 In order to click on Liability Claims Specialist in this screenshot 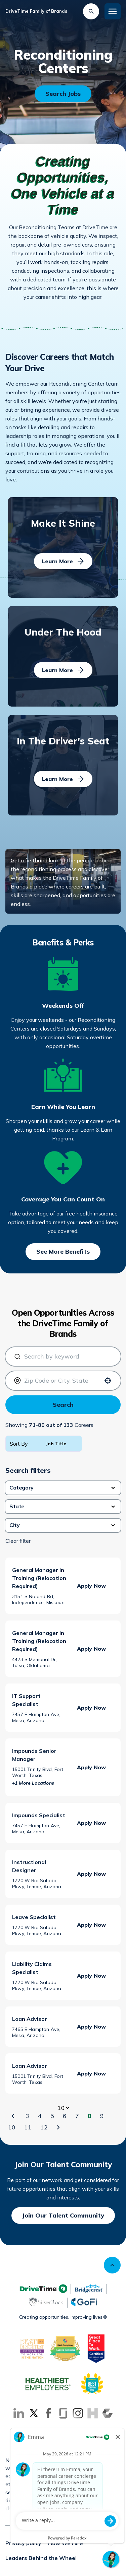, I will do `click(32, 1968)`.